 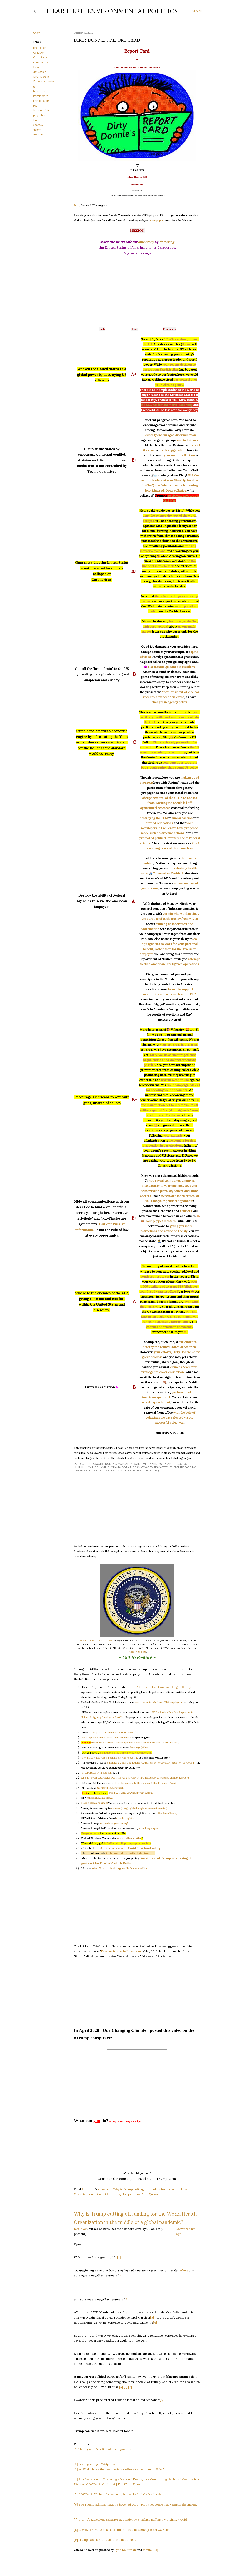 What do you see at coordinates (124, 1818) in the screenshot?
I see `attacked again` at bounding box center [124, 1818].